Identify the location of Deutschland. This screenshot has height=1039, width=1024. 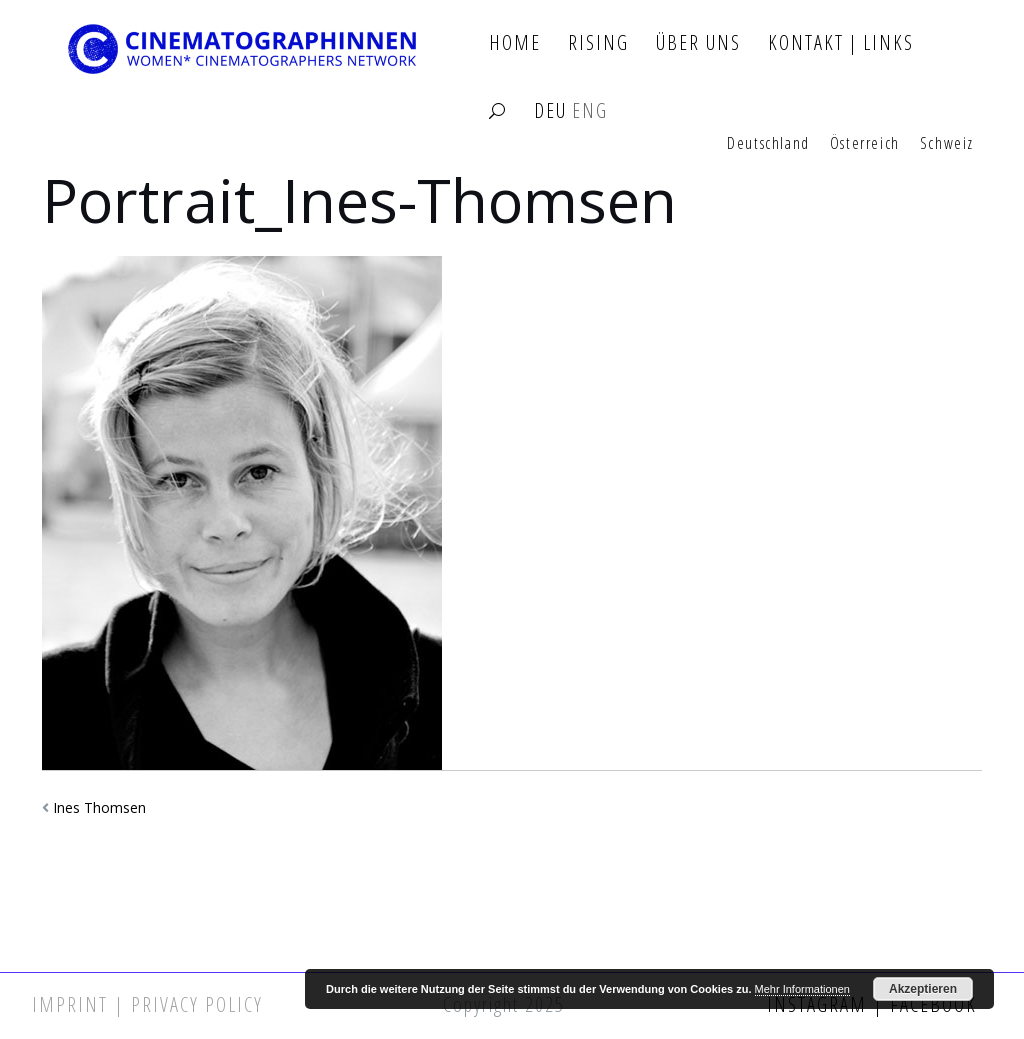
(768, 144).